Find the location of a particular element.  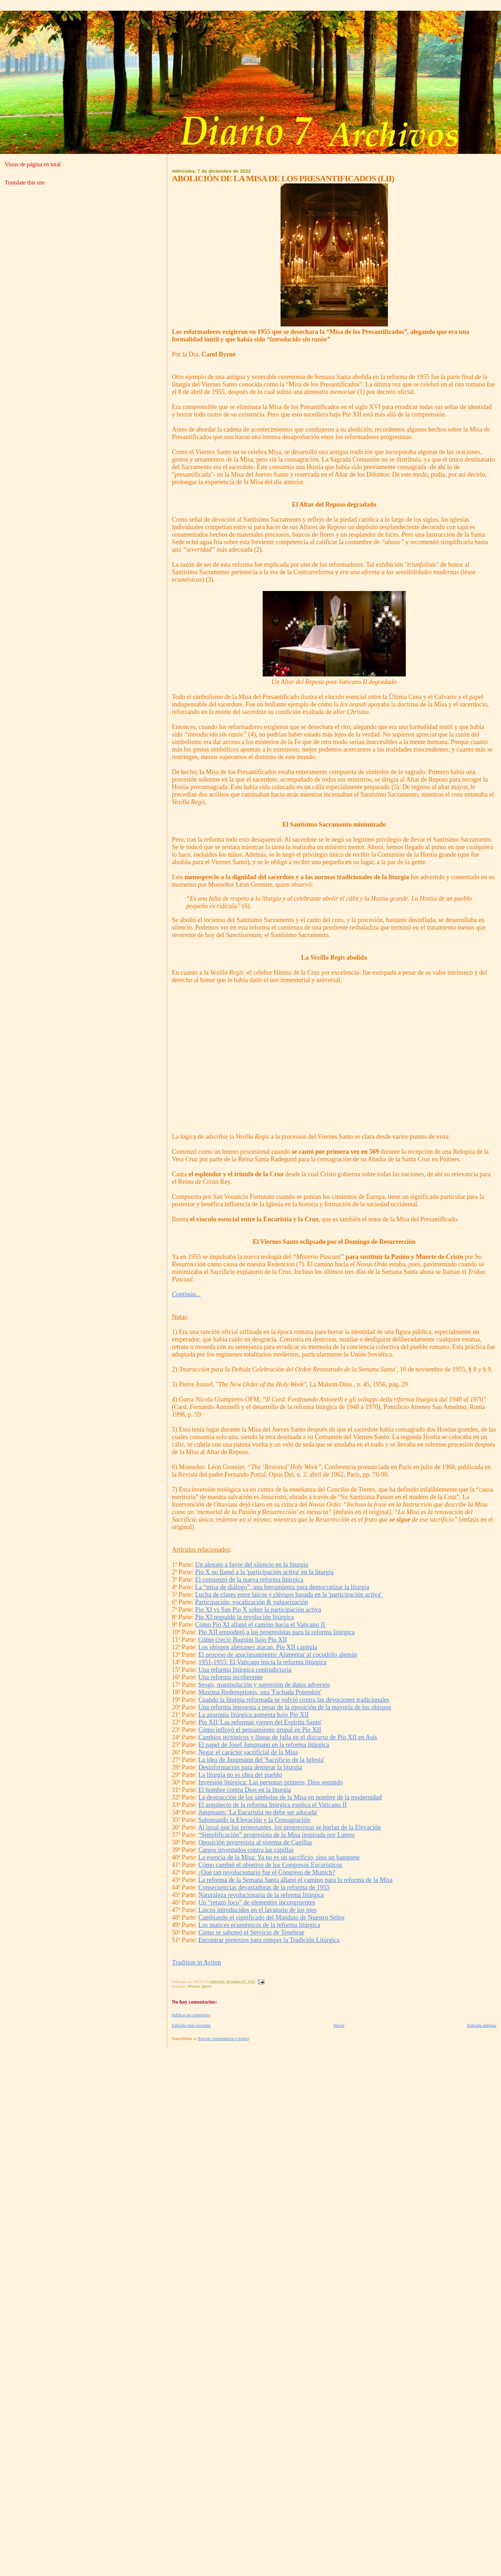

Lucha de clases entre laicos y clérigos basada en la 'participación activa' is located at coordinates (289, 1594).